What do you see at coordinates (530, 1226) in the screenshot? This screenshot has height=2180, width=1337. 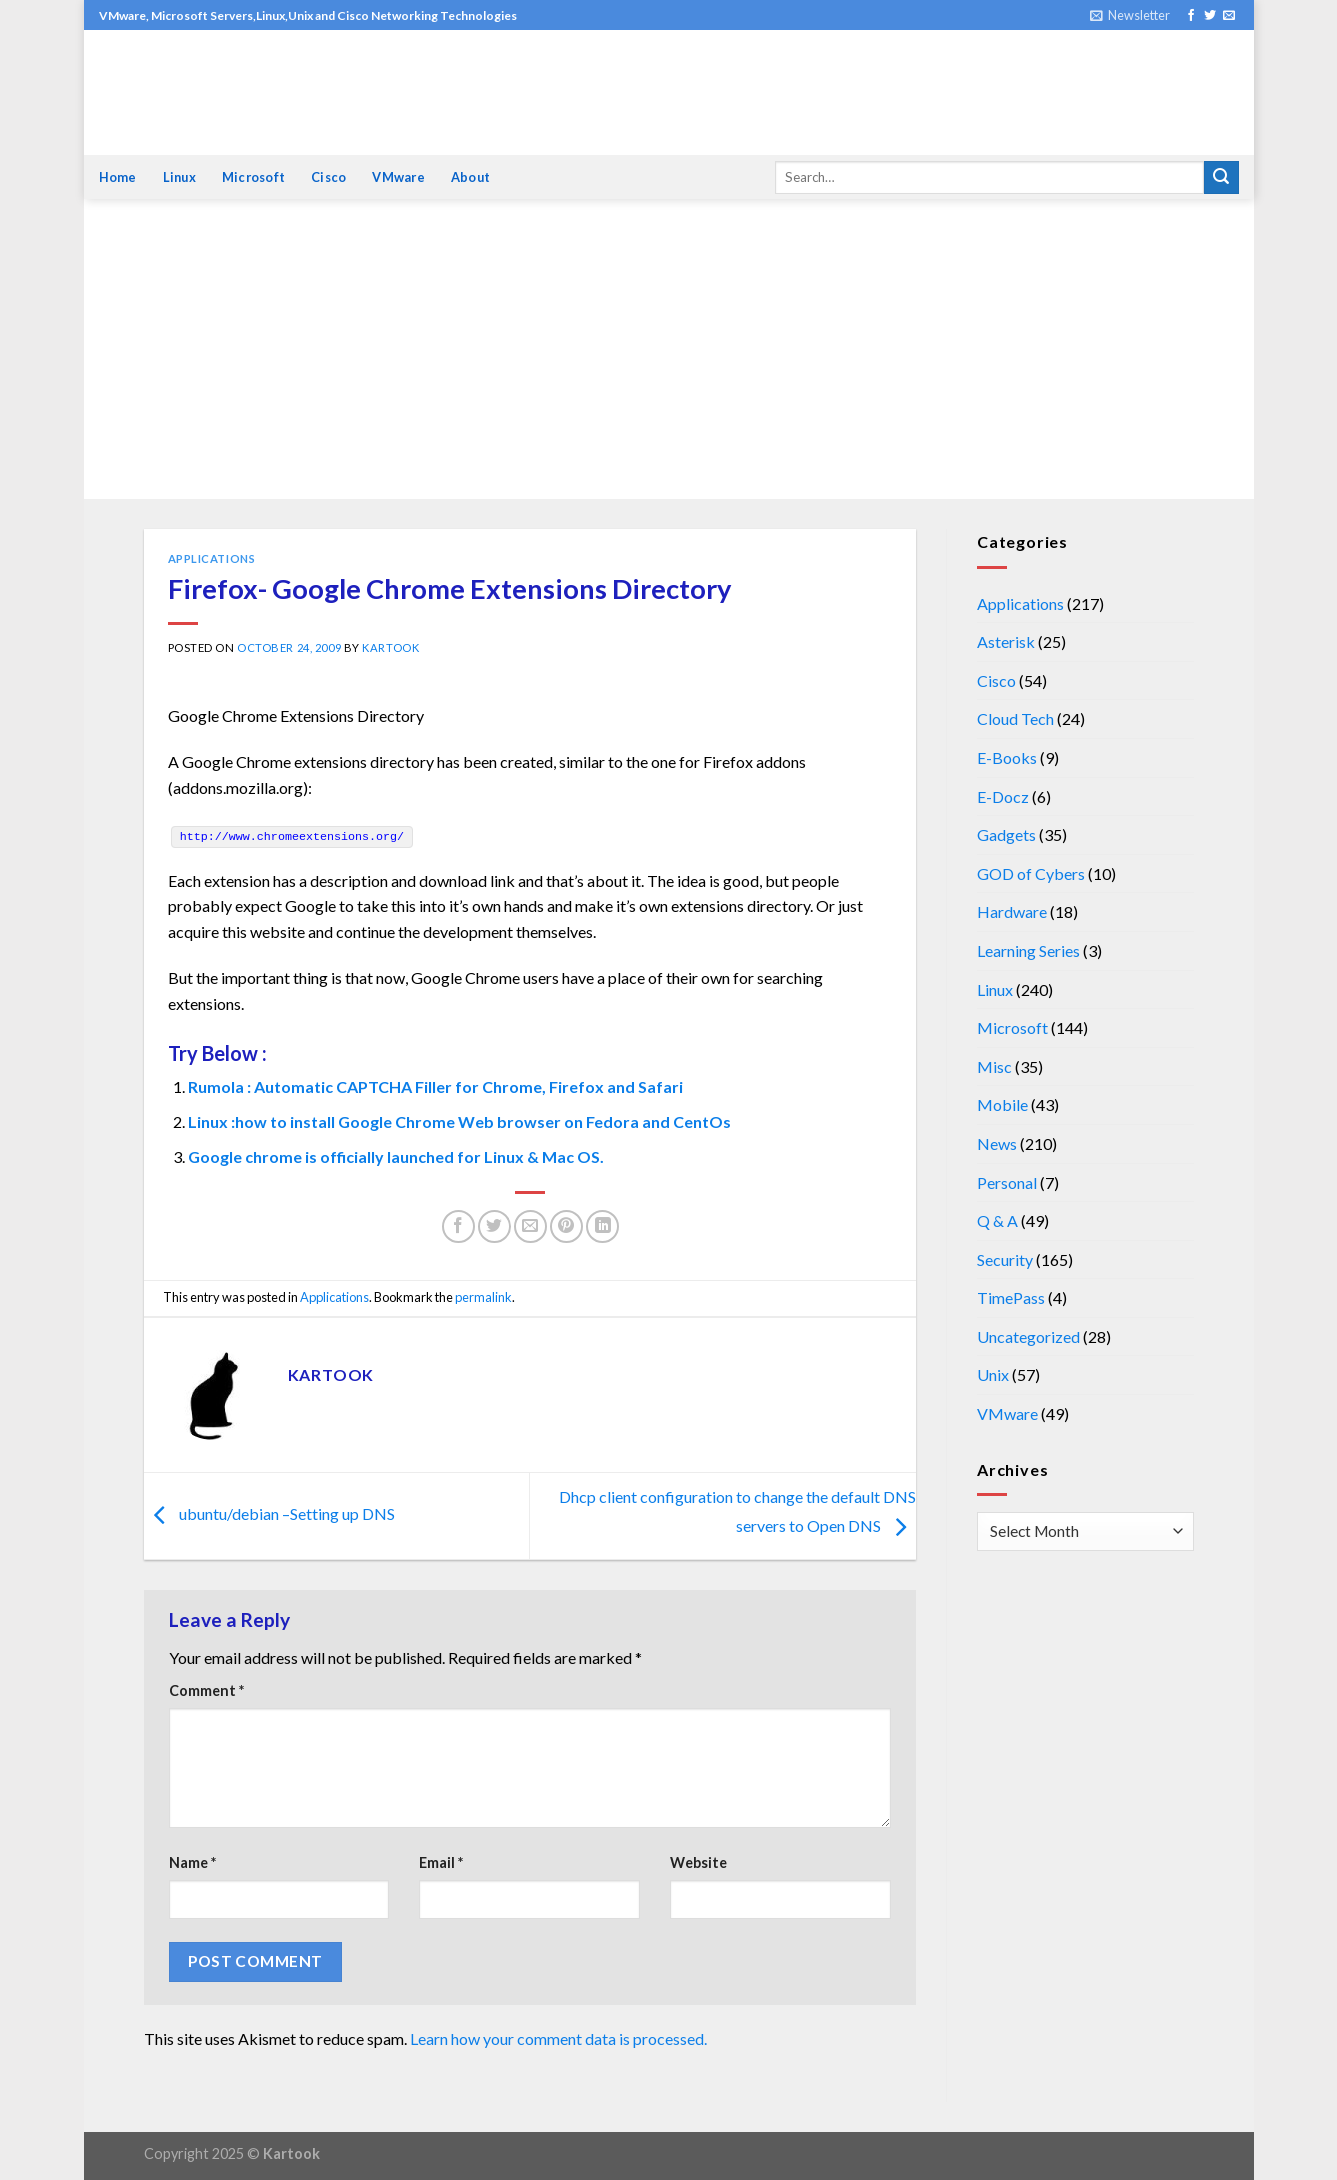 I see `[Email to a Friend]` at bounding box center [530, 1226].